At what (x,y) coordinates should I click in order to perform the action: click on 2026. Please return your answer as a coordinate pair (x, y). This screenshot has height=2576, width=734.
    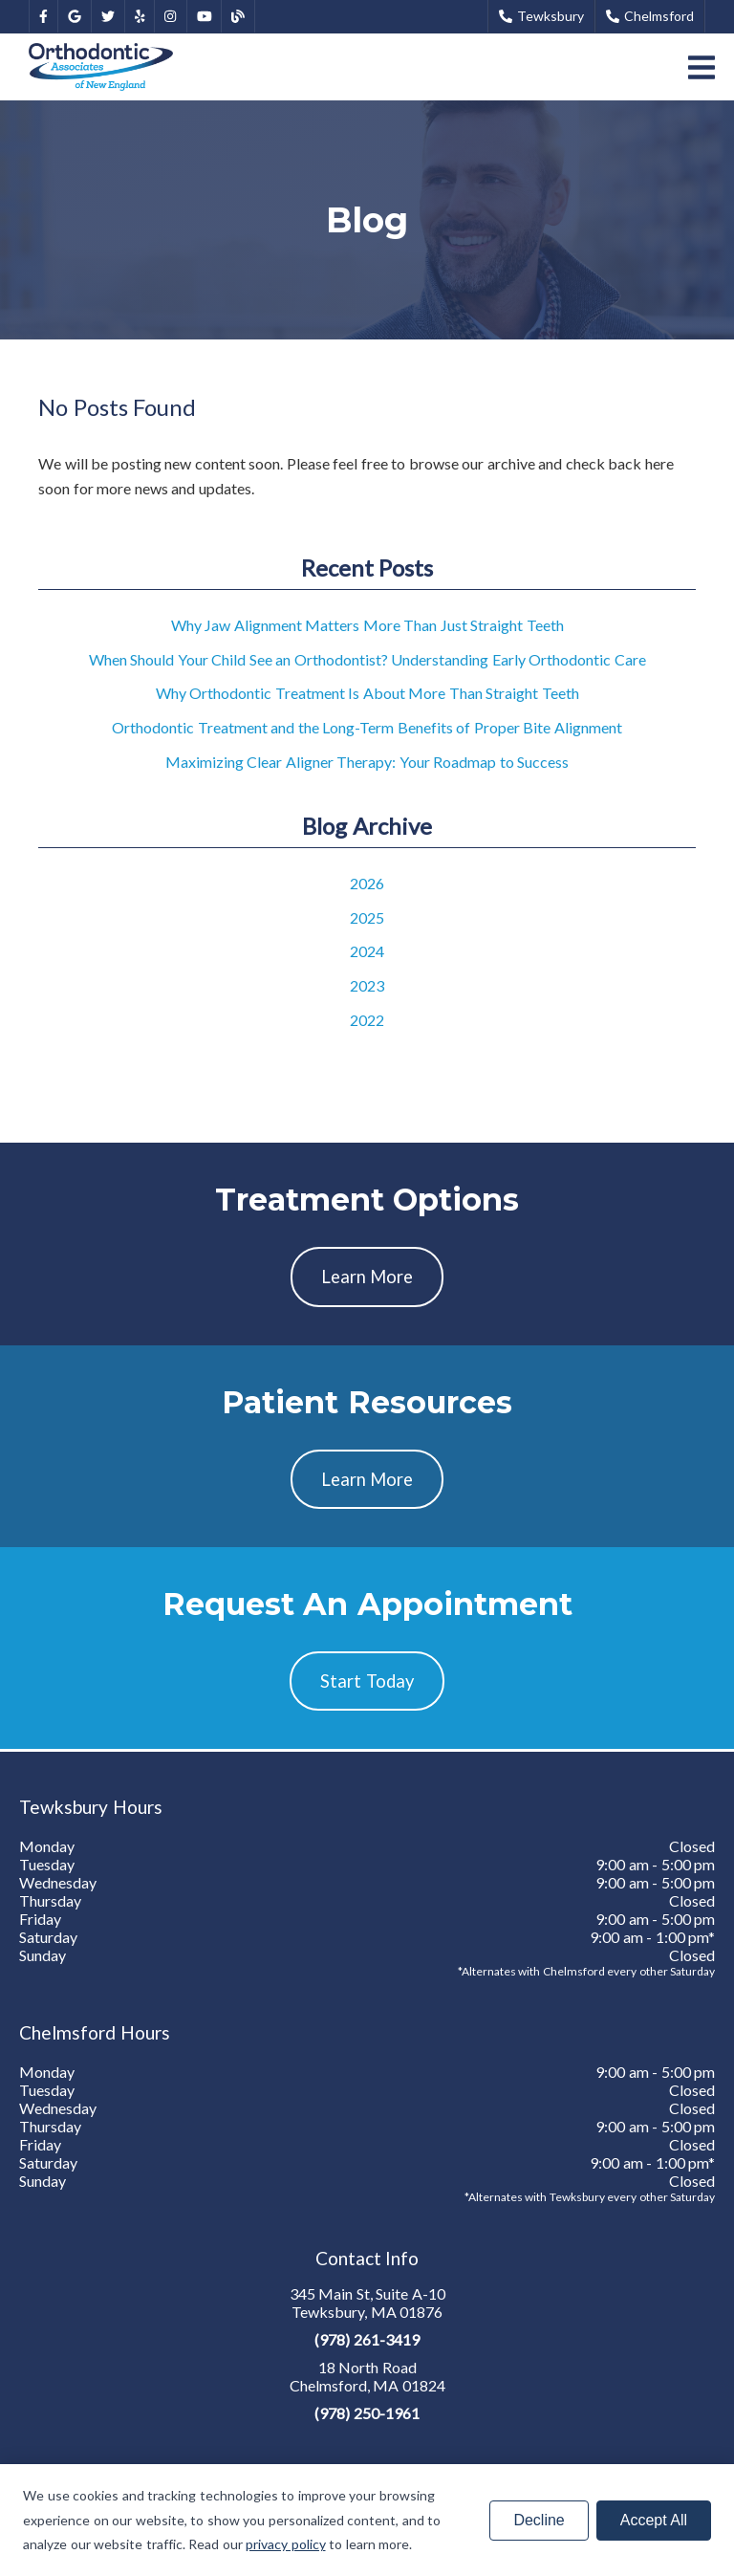
    Looking at the image, I should click on (367, 883).